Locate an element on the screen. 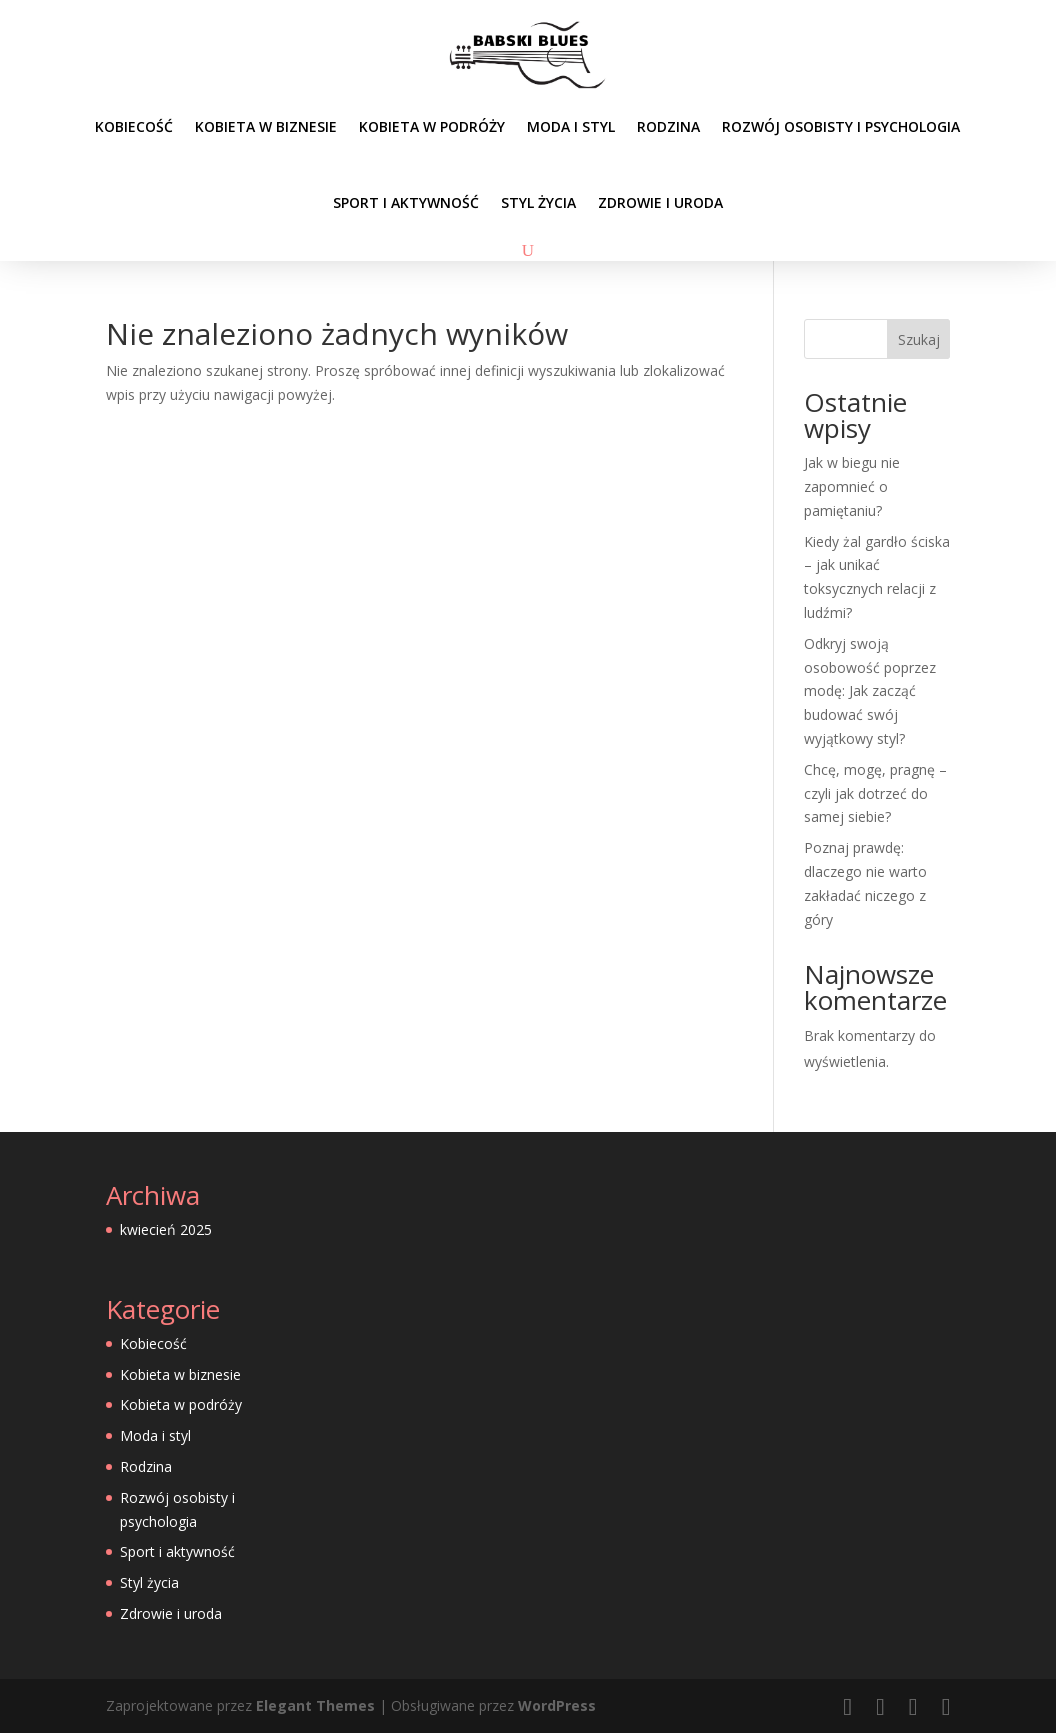 Image resolution: width=1056 pixels, height=1733 pixels. Chcę, mogę, pragnę – czyli jak dotrzeć do samej siebie? is located at coordinates (875, 793).